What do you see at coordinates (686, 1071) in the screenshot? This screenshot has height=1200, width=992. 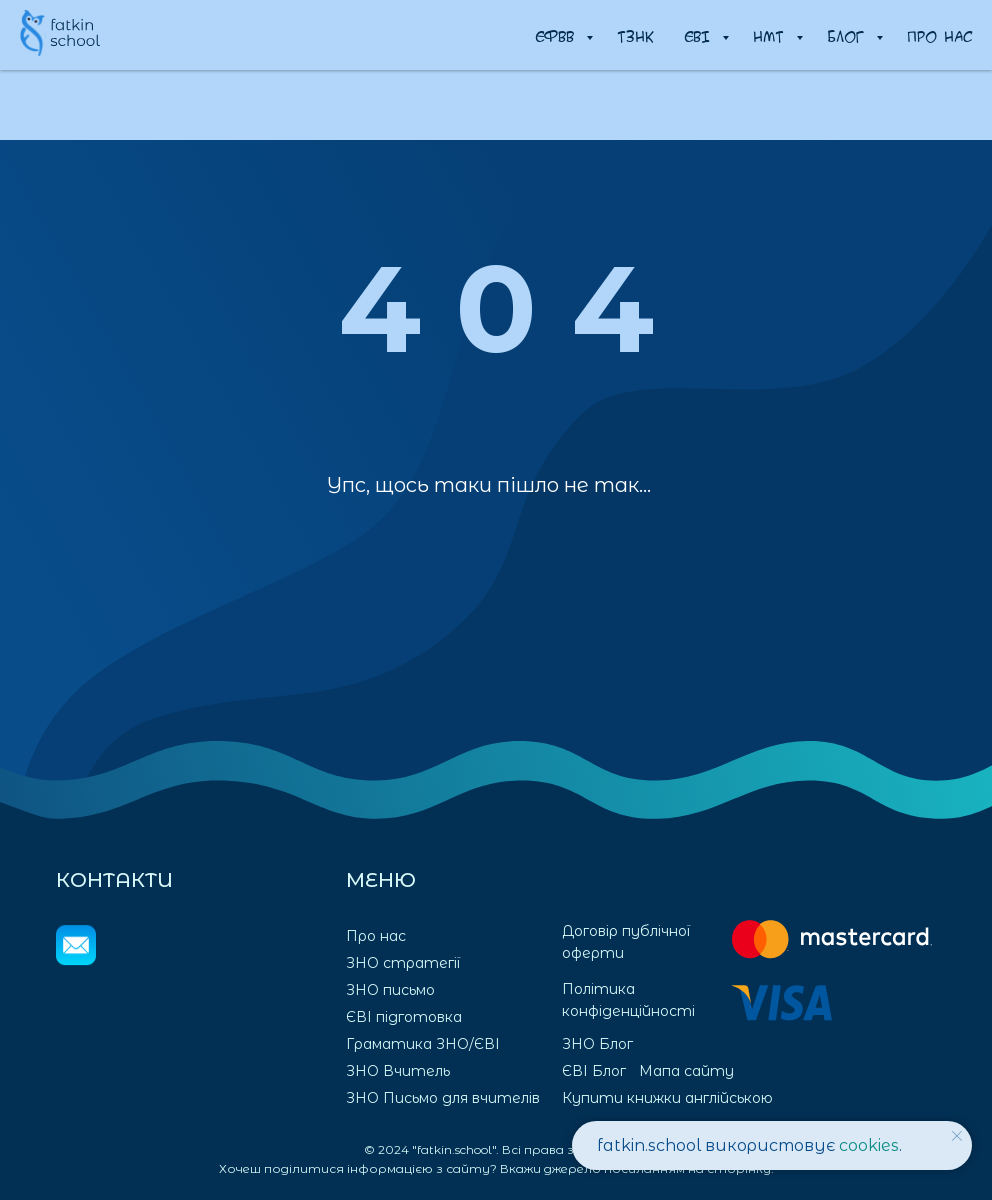 I see `Мапа сайту` at bounding box center [686, 1071].